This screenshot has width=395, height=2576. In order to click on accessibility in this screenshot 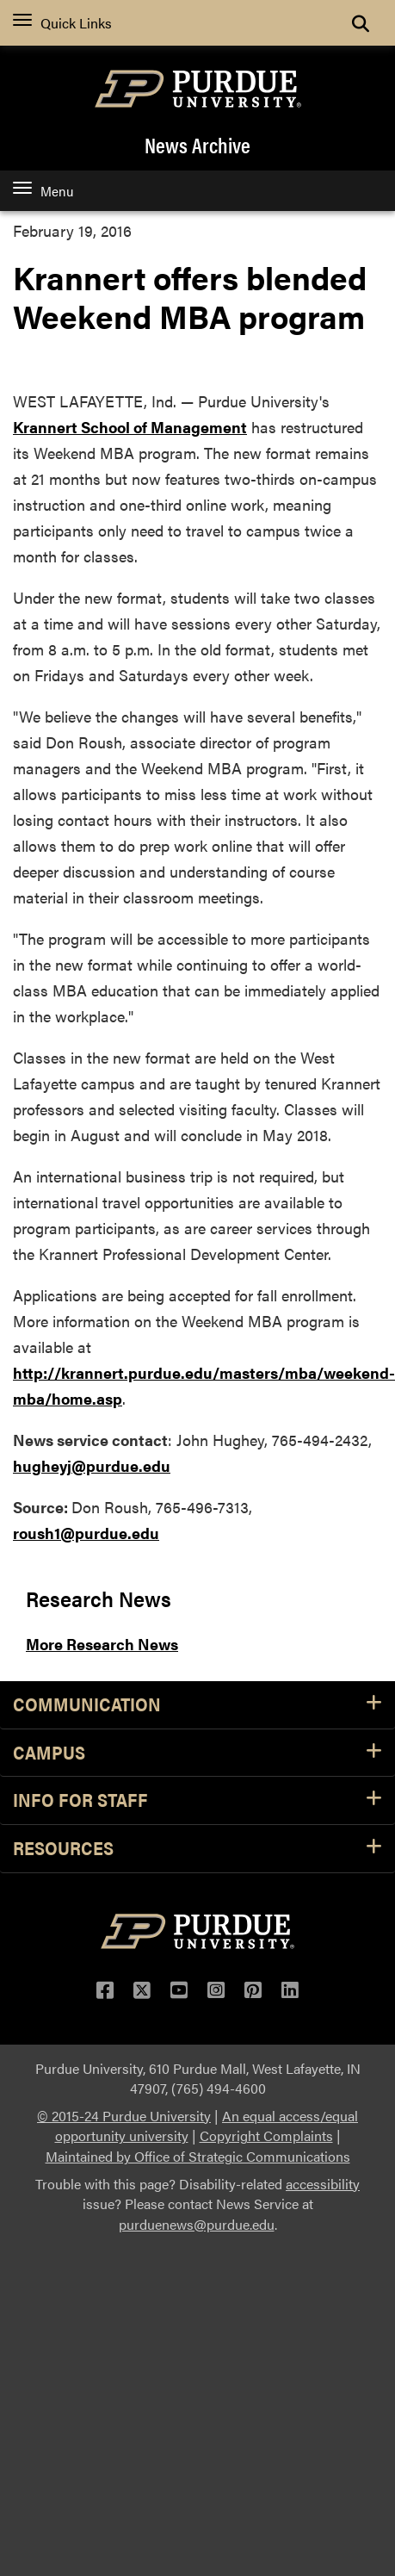, I will do `click(323, 2184)`.